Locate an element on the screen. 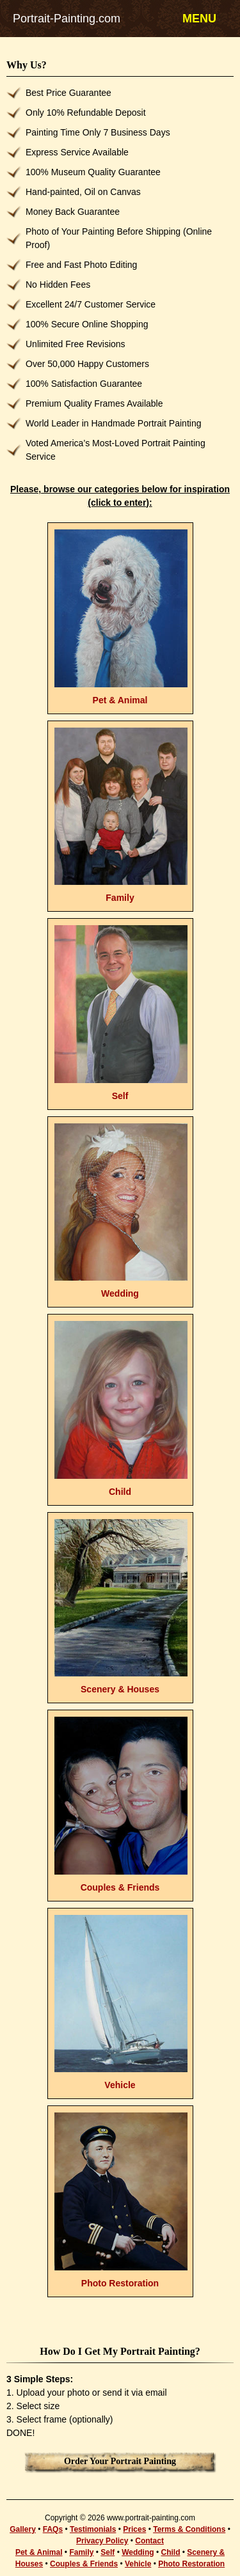  Vehicle is located at coordinates (138, 2563).